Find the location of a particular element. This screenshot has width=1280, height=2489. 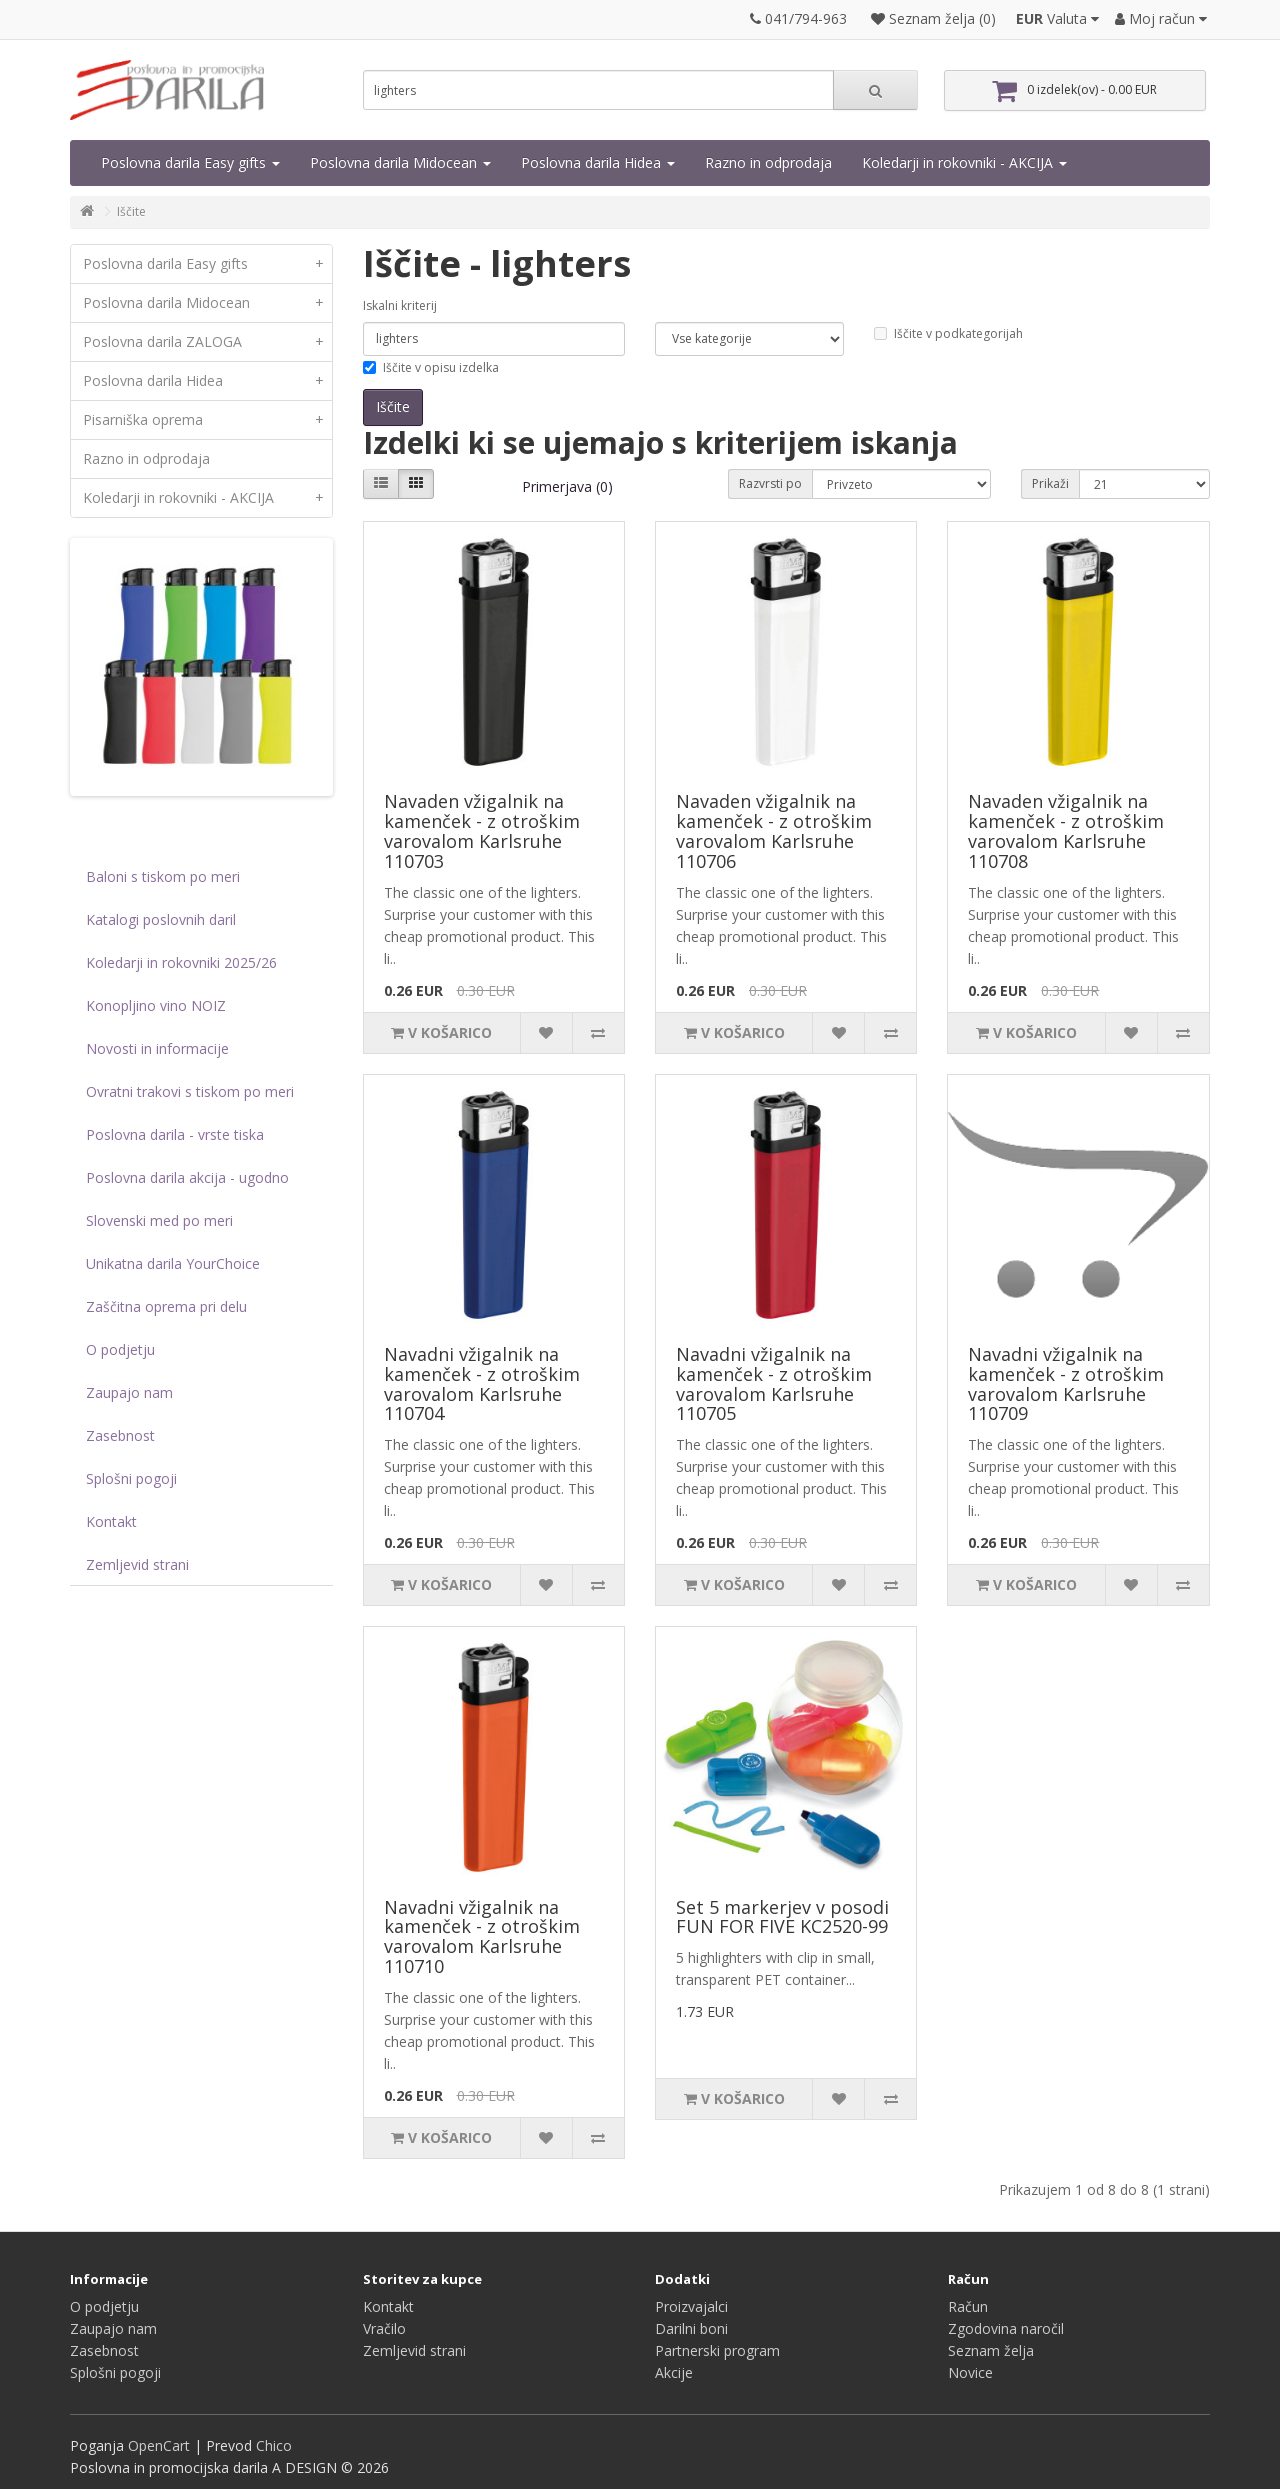

Poslovna darila Midocean is located at coordinates (400, 162).